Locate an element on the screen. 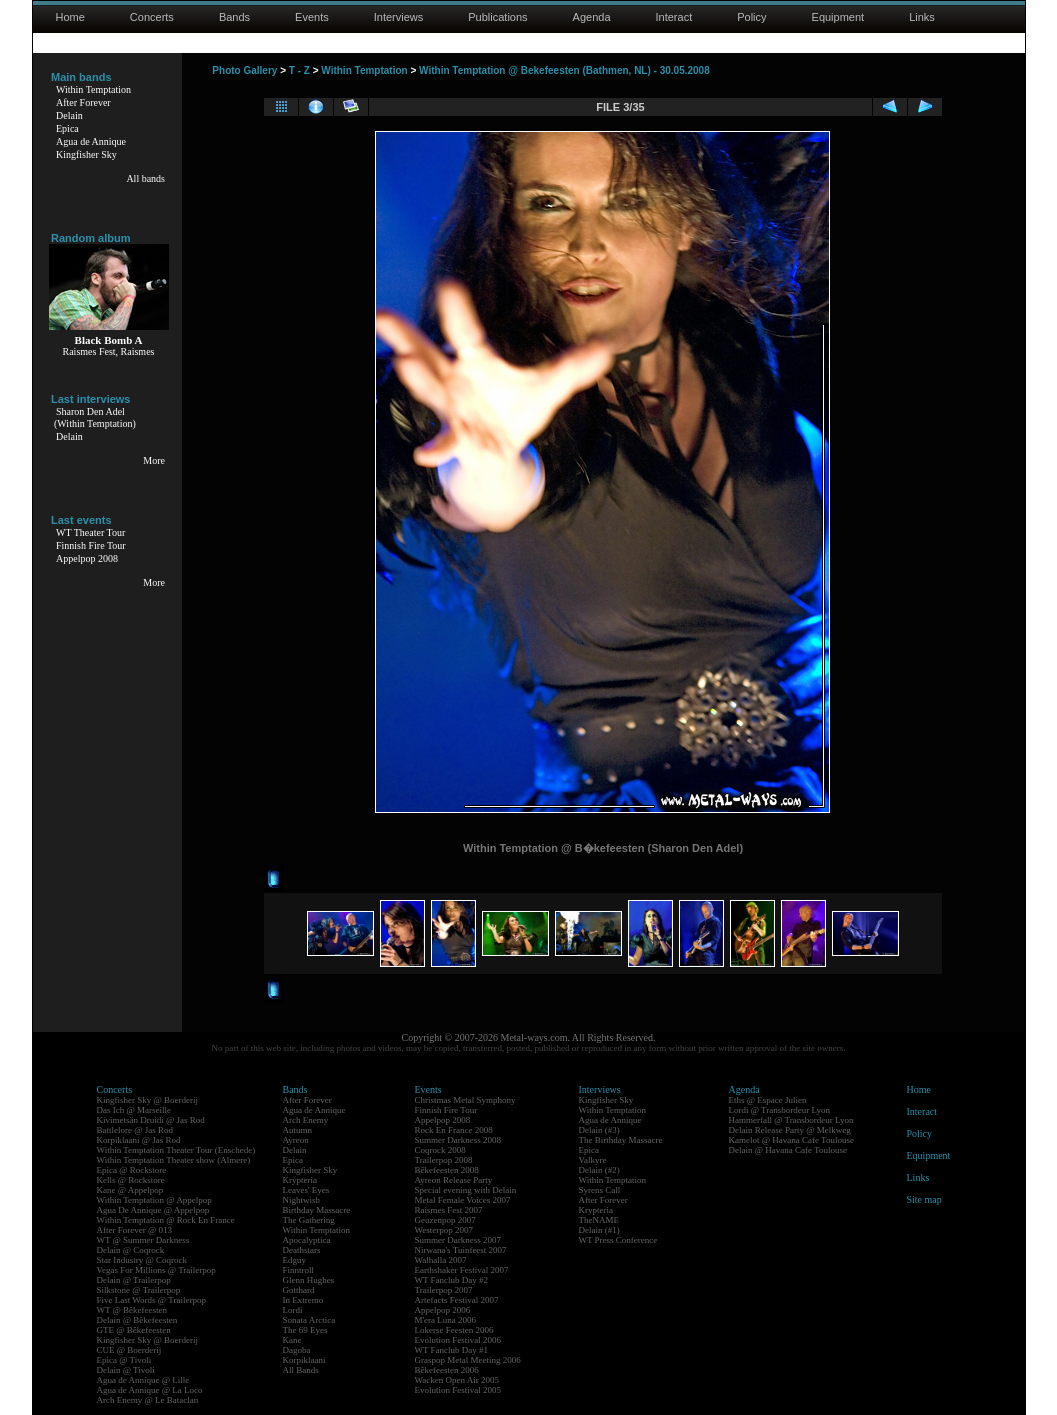  Silkstone @ Trailerpop is located at coordinates (139, 1290).